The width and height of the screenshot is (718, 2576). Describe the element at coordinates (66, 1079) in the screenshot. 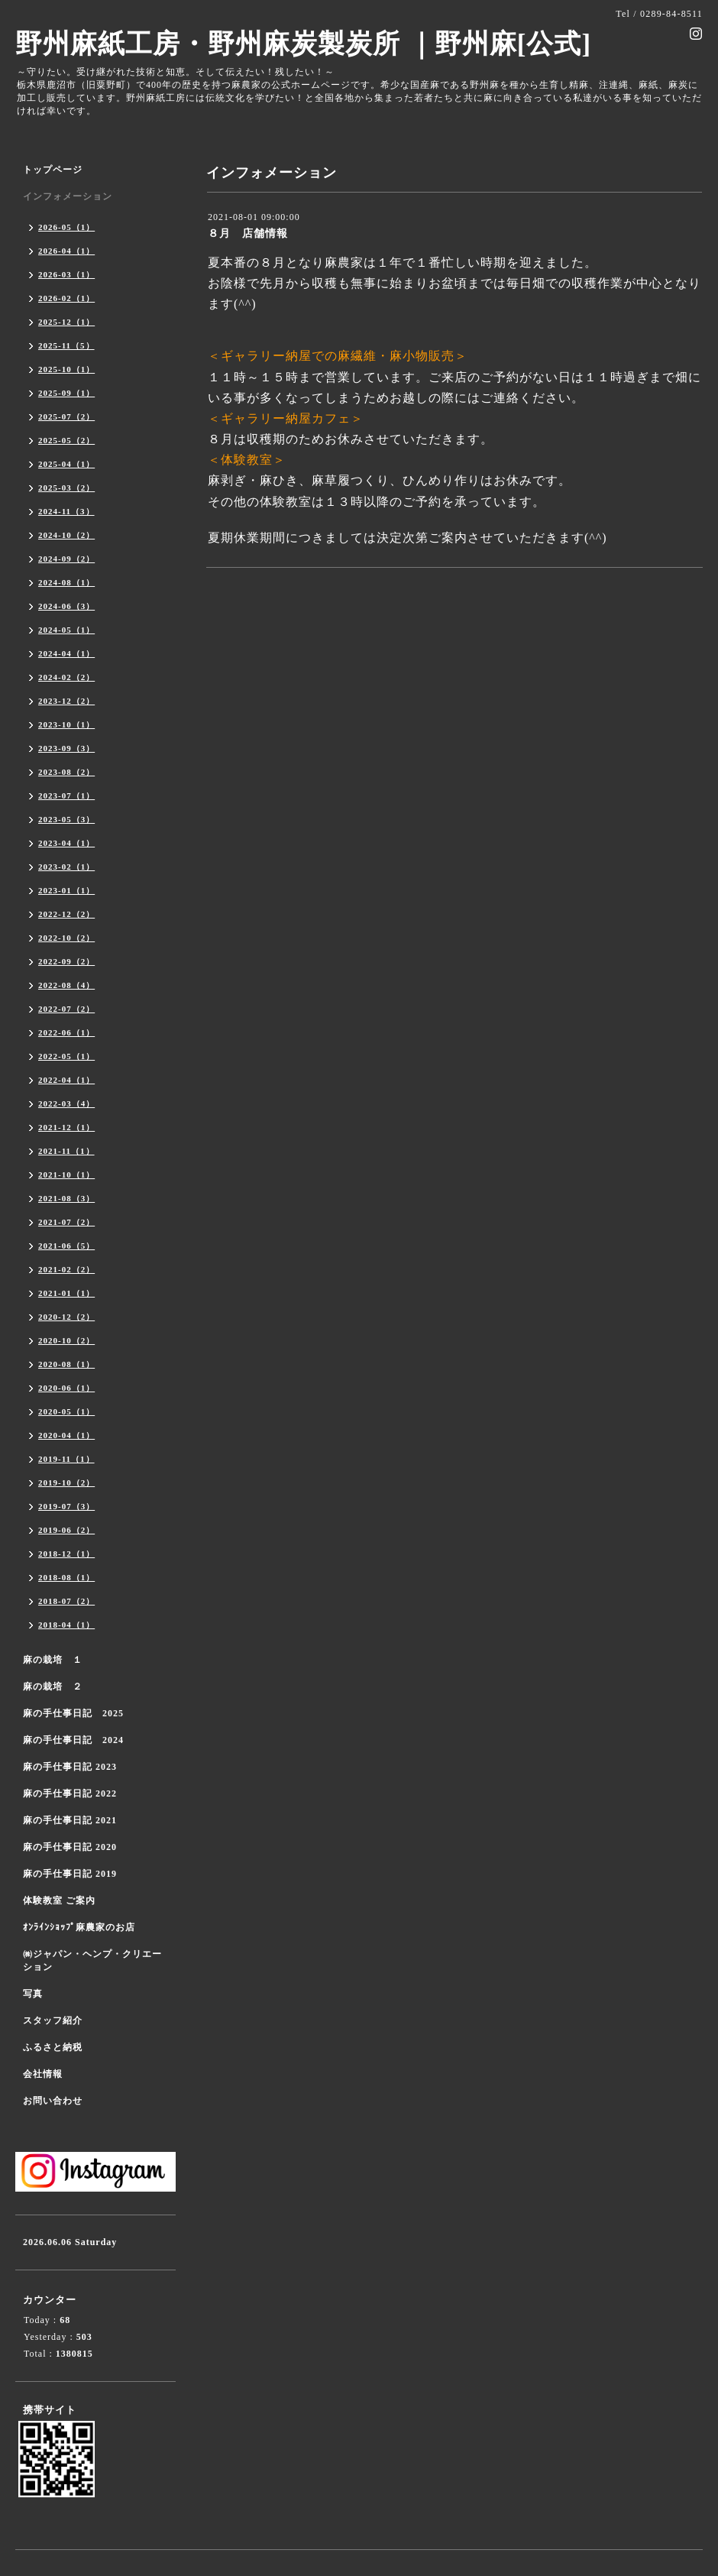

I see `2022-04（1）` at that location.